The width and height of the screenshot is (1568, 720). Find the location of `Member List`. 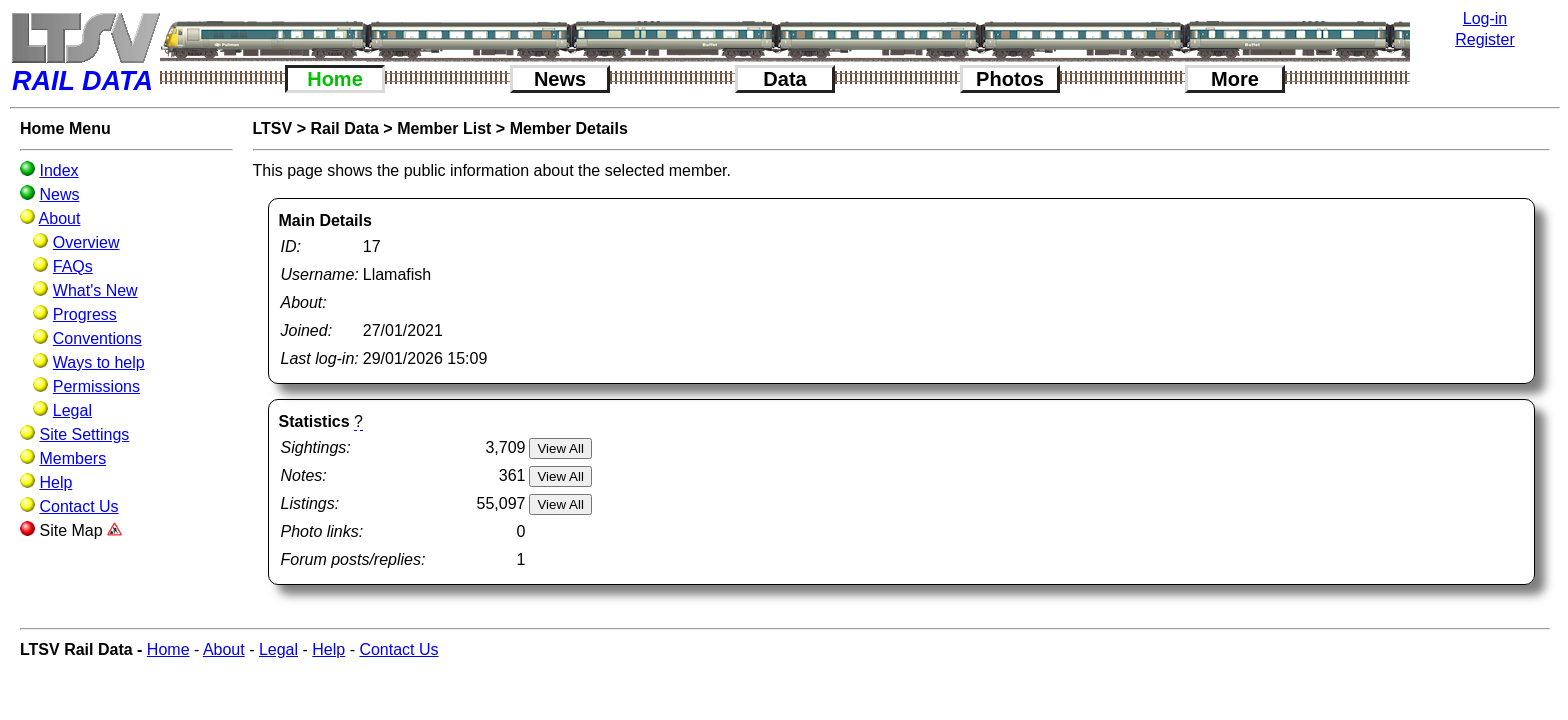

Member List is located at coordinates (444, 128).